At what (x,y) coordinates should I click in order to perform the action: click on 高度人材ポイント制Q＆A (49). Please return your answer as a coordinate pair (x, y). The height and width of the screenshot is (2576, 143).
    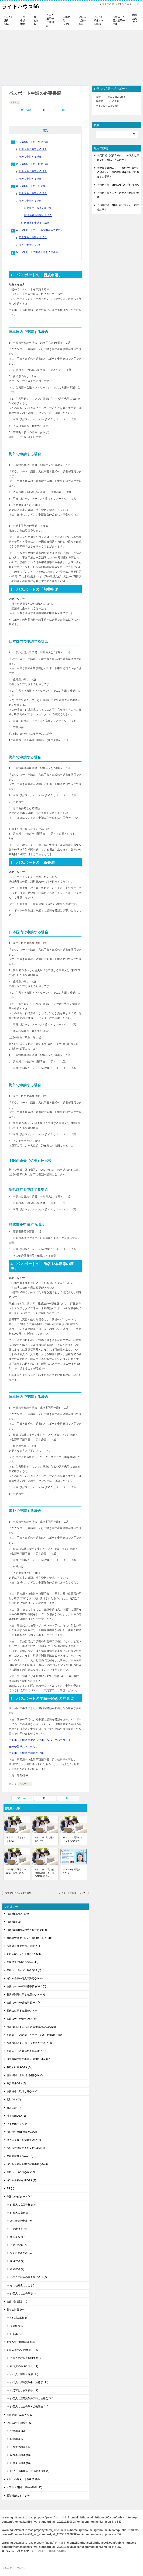
    Looking at the image, I should click on (24, 1954).